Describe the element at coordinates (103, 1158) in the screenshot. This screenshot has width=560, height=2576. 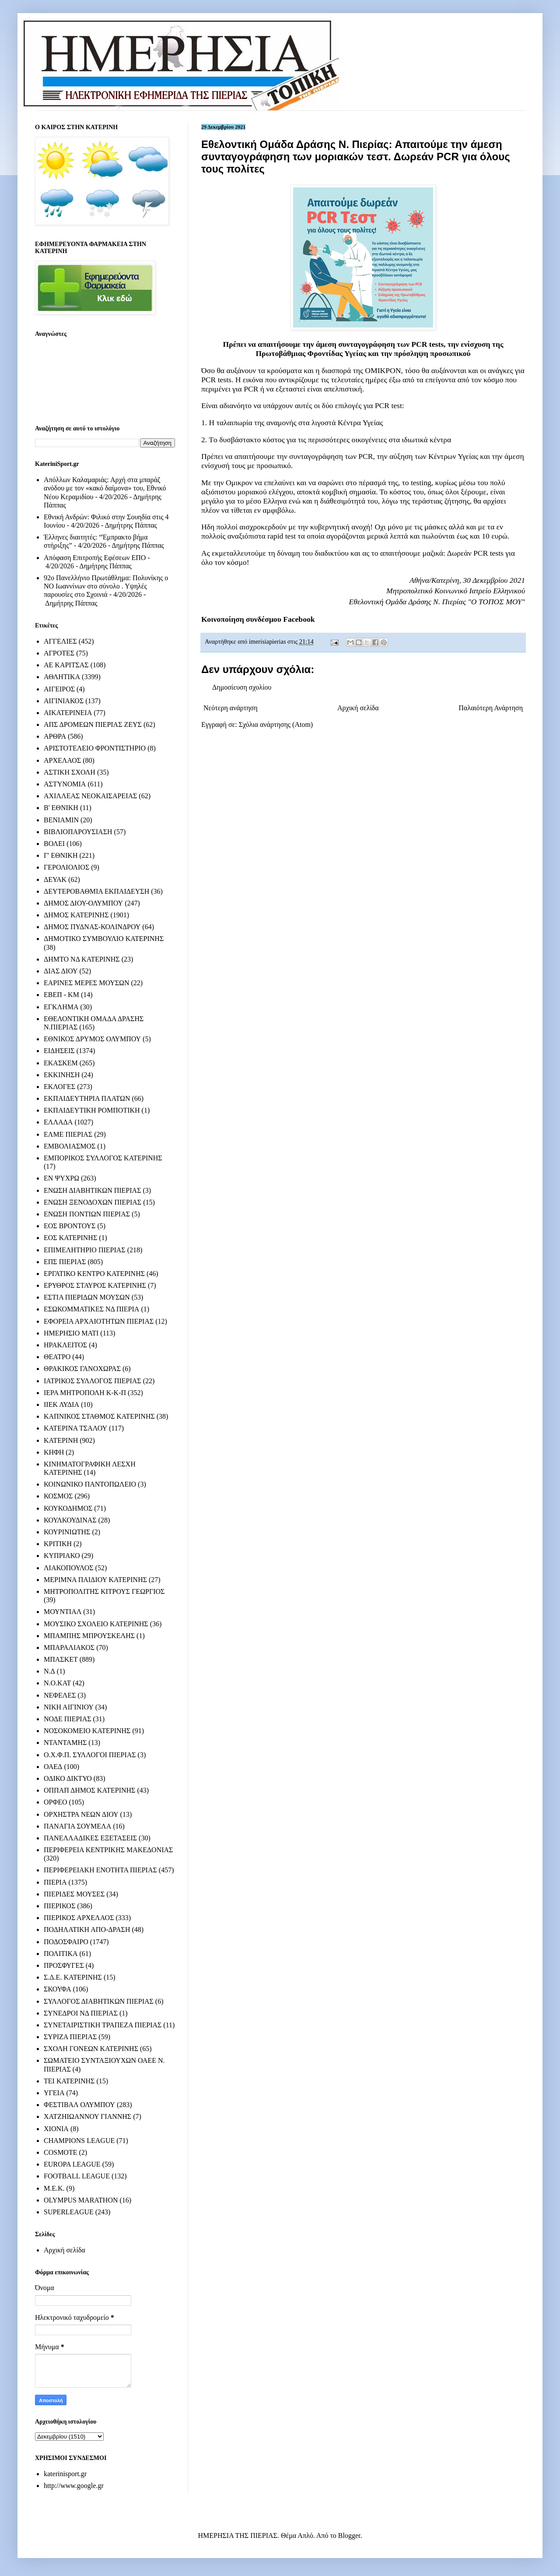
I see `ΕΜΠΟΡΙΚΟΣ ΣΥΛΛΟΓΟΣ ΚΑΤΕΡΙΝΗΣ` at that location.